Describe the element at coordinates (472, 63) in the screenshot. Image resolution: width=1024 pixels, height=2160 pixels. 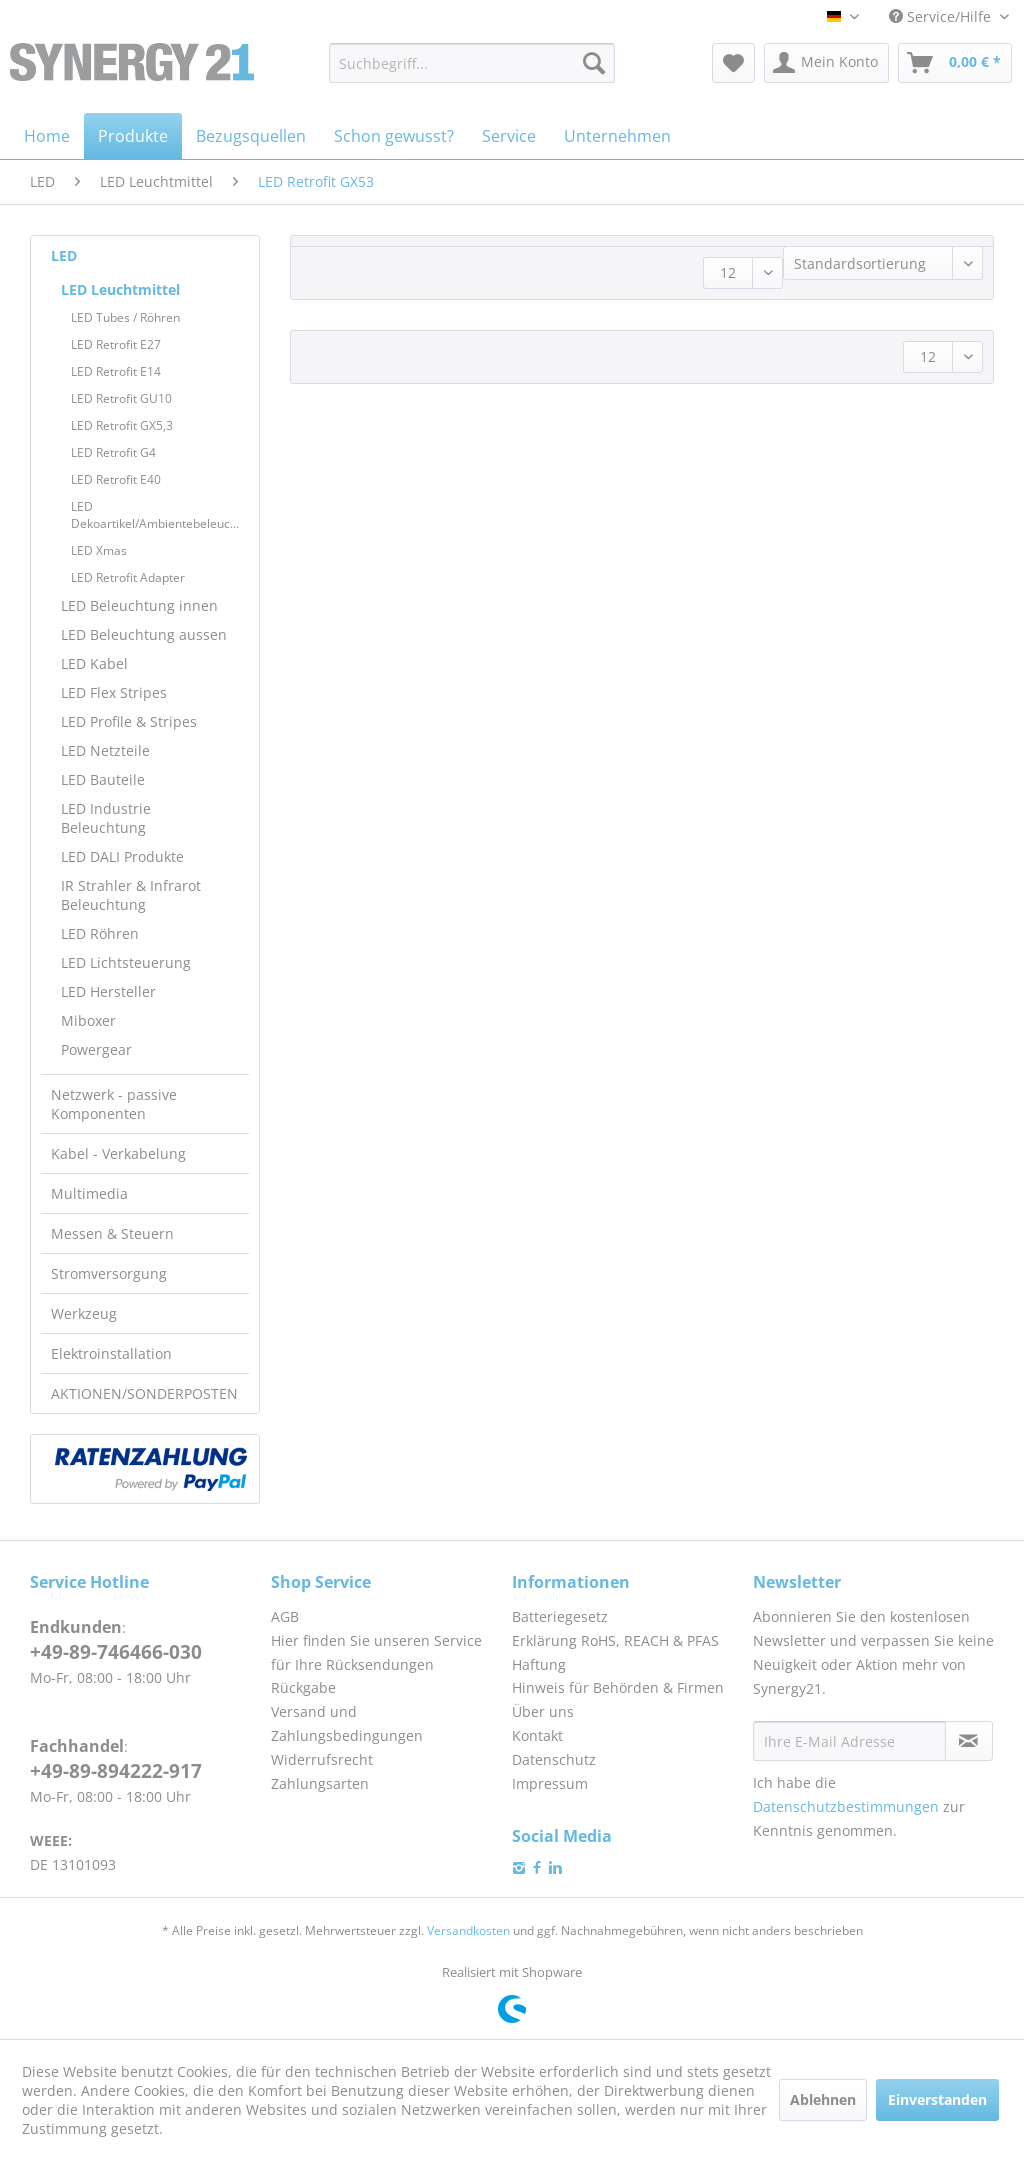
I see `[menuitem]` at that location.